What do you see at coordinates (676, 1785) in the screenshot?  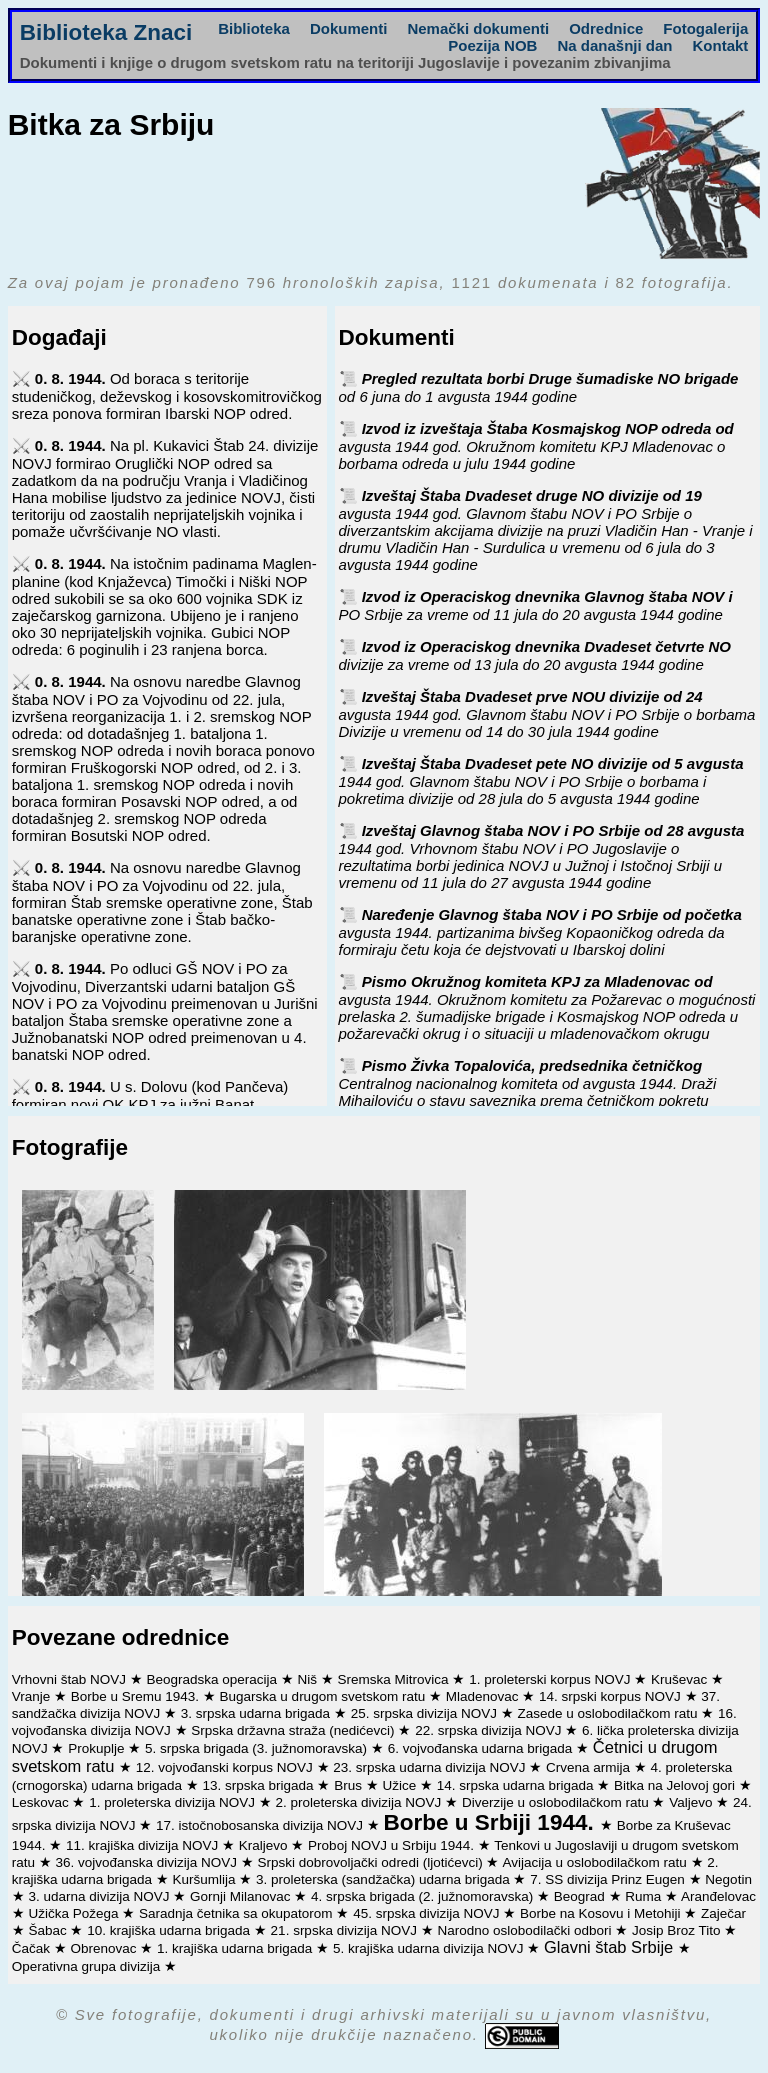 I see `Bitka na Jelovoj gori` at bounding box center [676, 1785].